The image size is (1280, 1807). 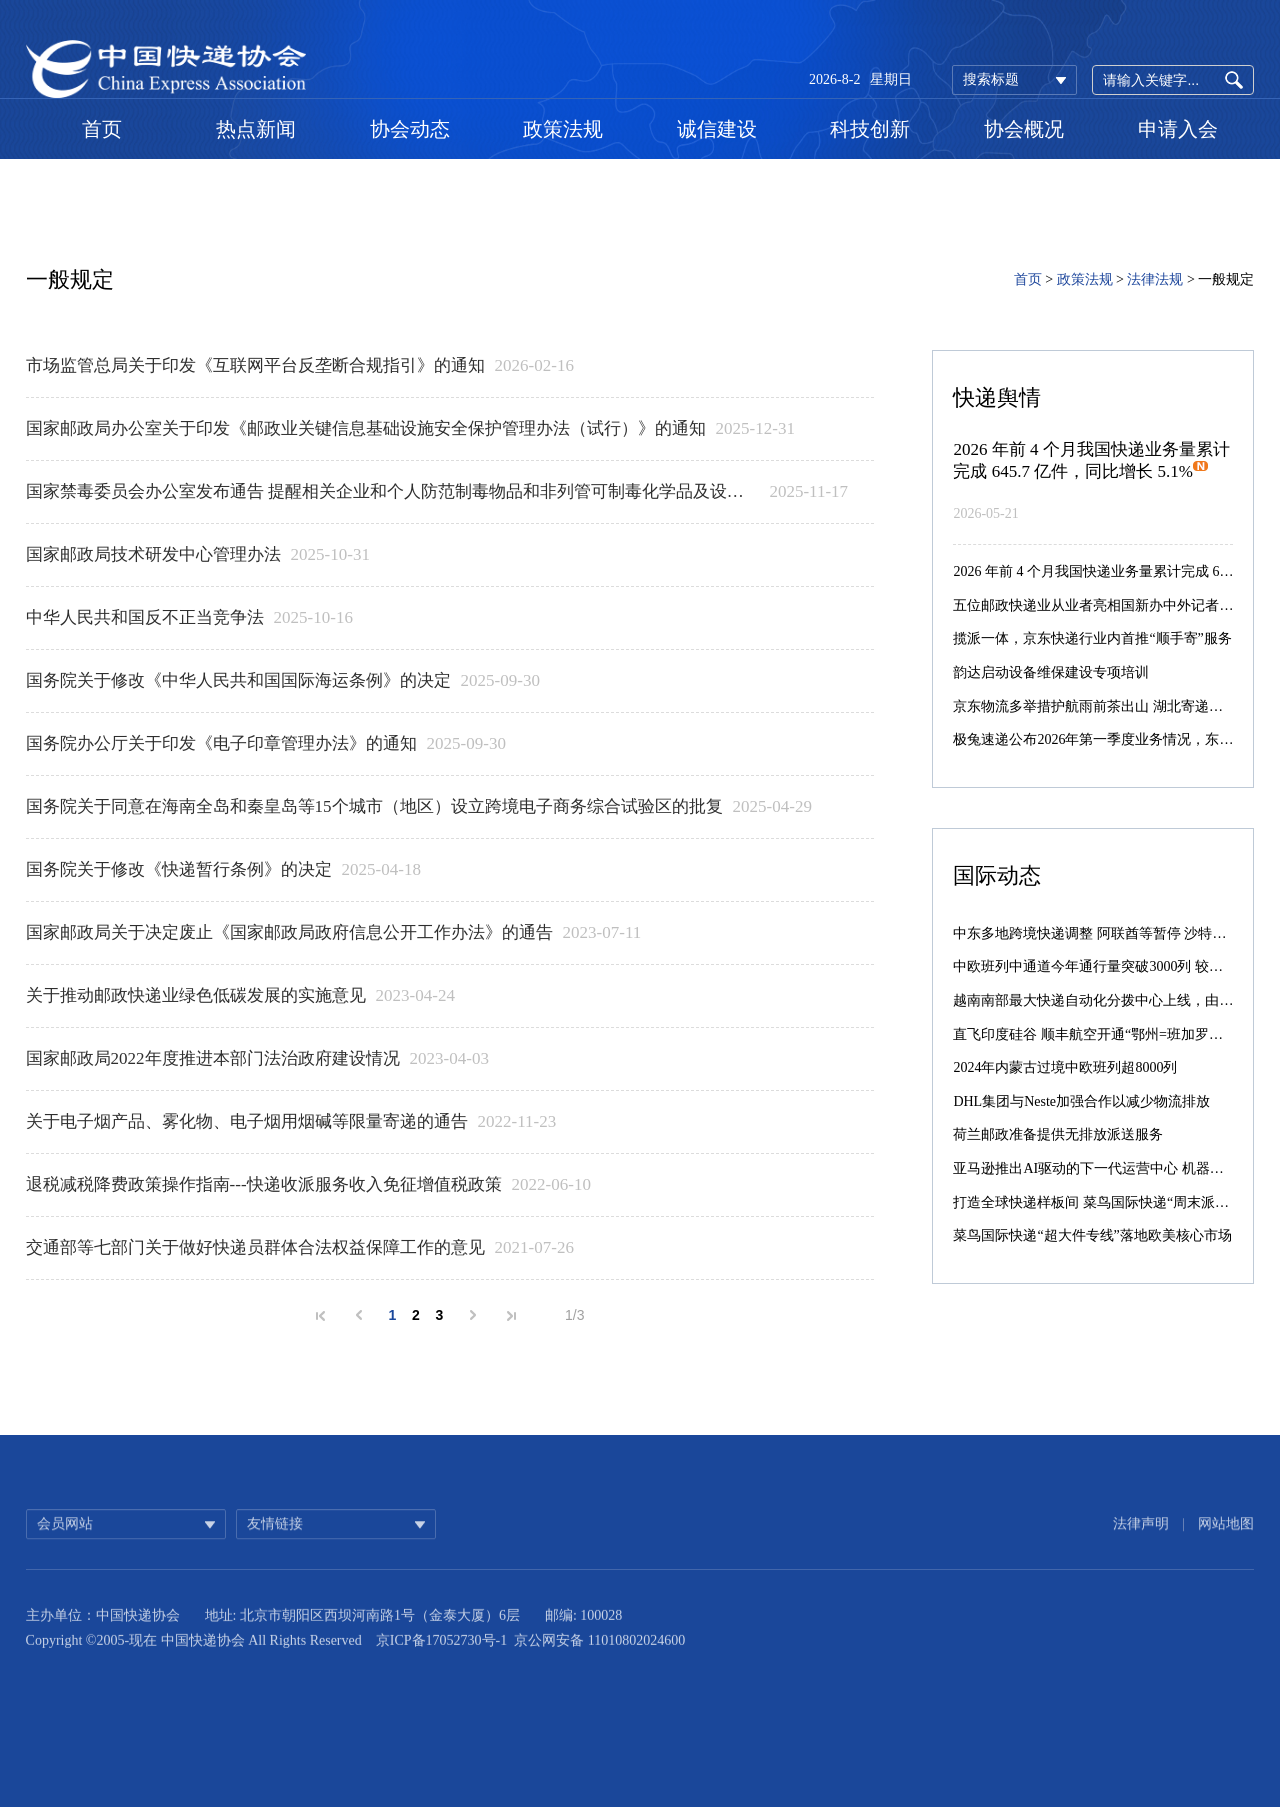 What do you see at coordinates (1141, 1550) in the screenshot?
I see `法律声明` at bounding box center [1141, 1550].